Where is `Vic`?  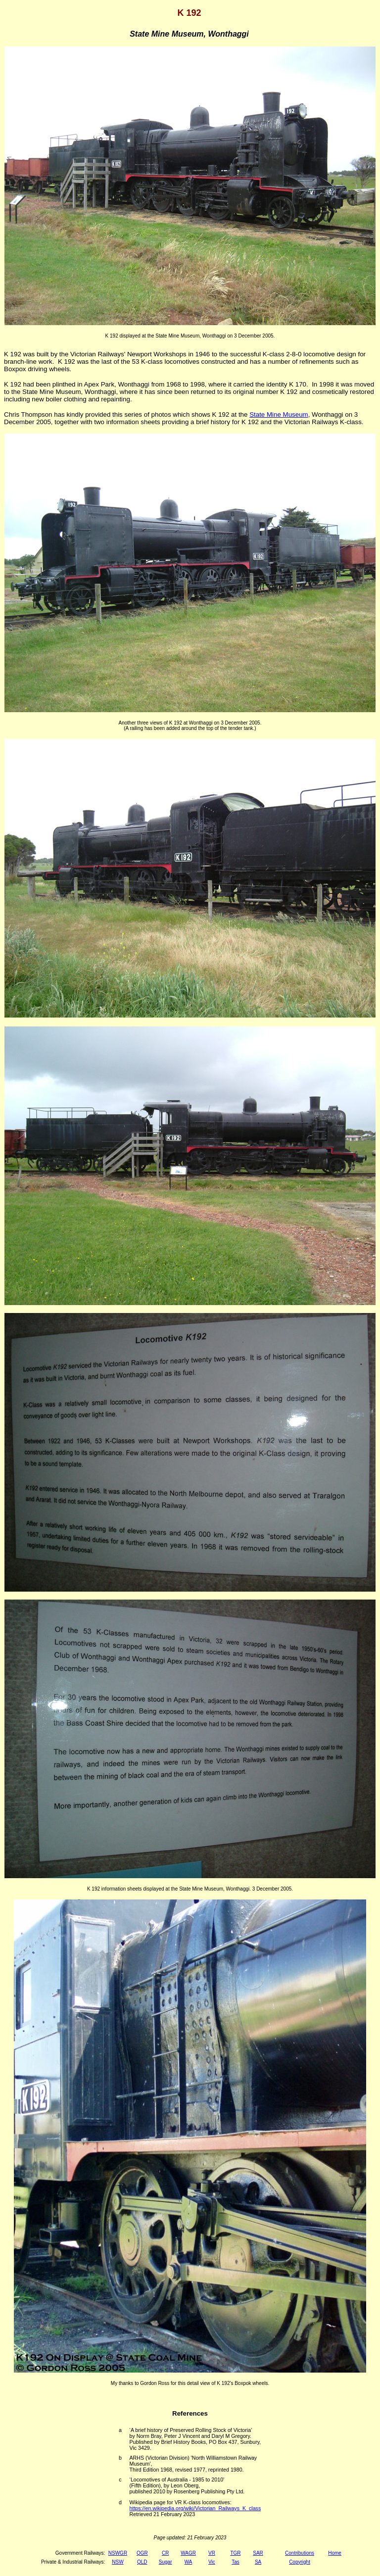 Vic is located at coordinates (211, 2562).